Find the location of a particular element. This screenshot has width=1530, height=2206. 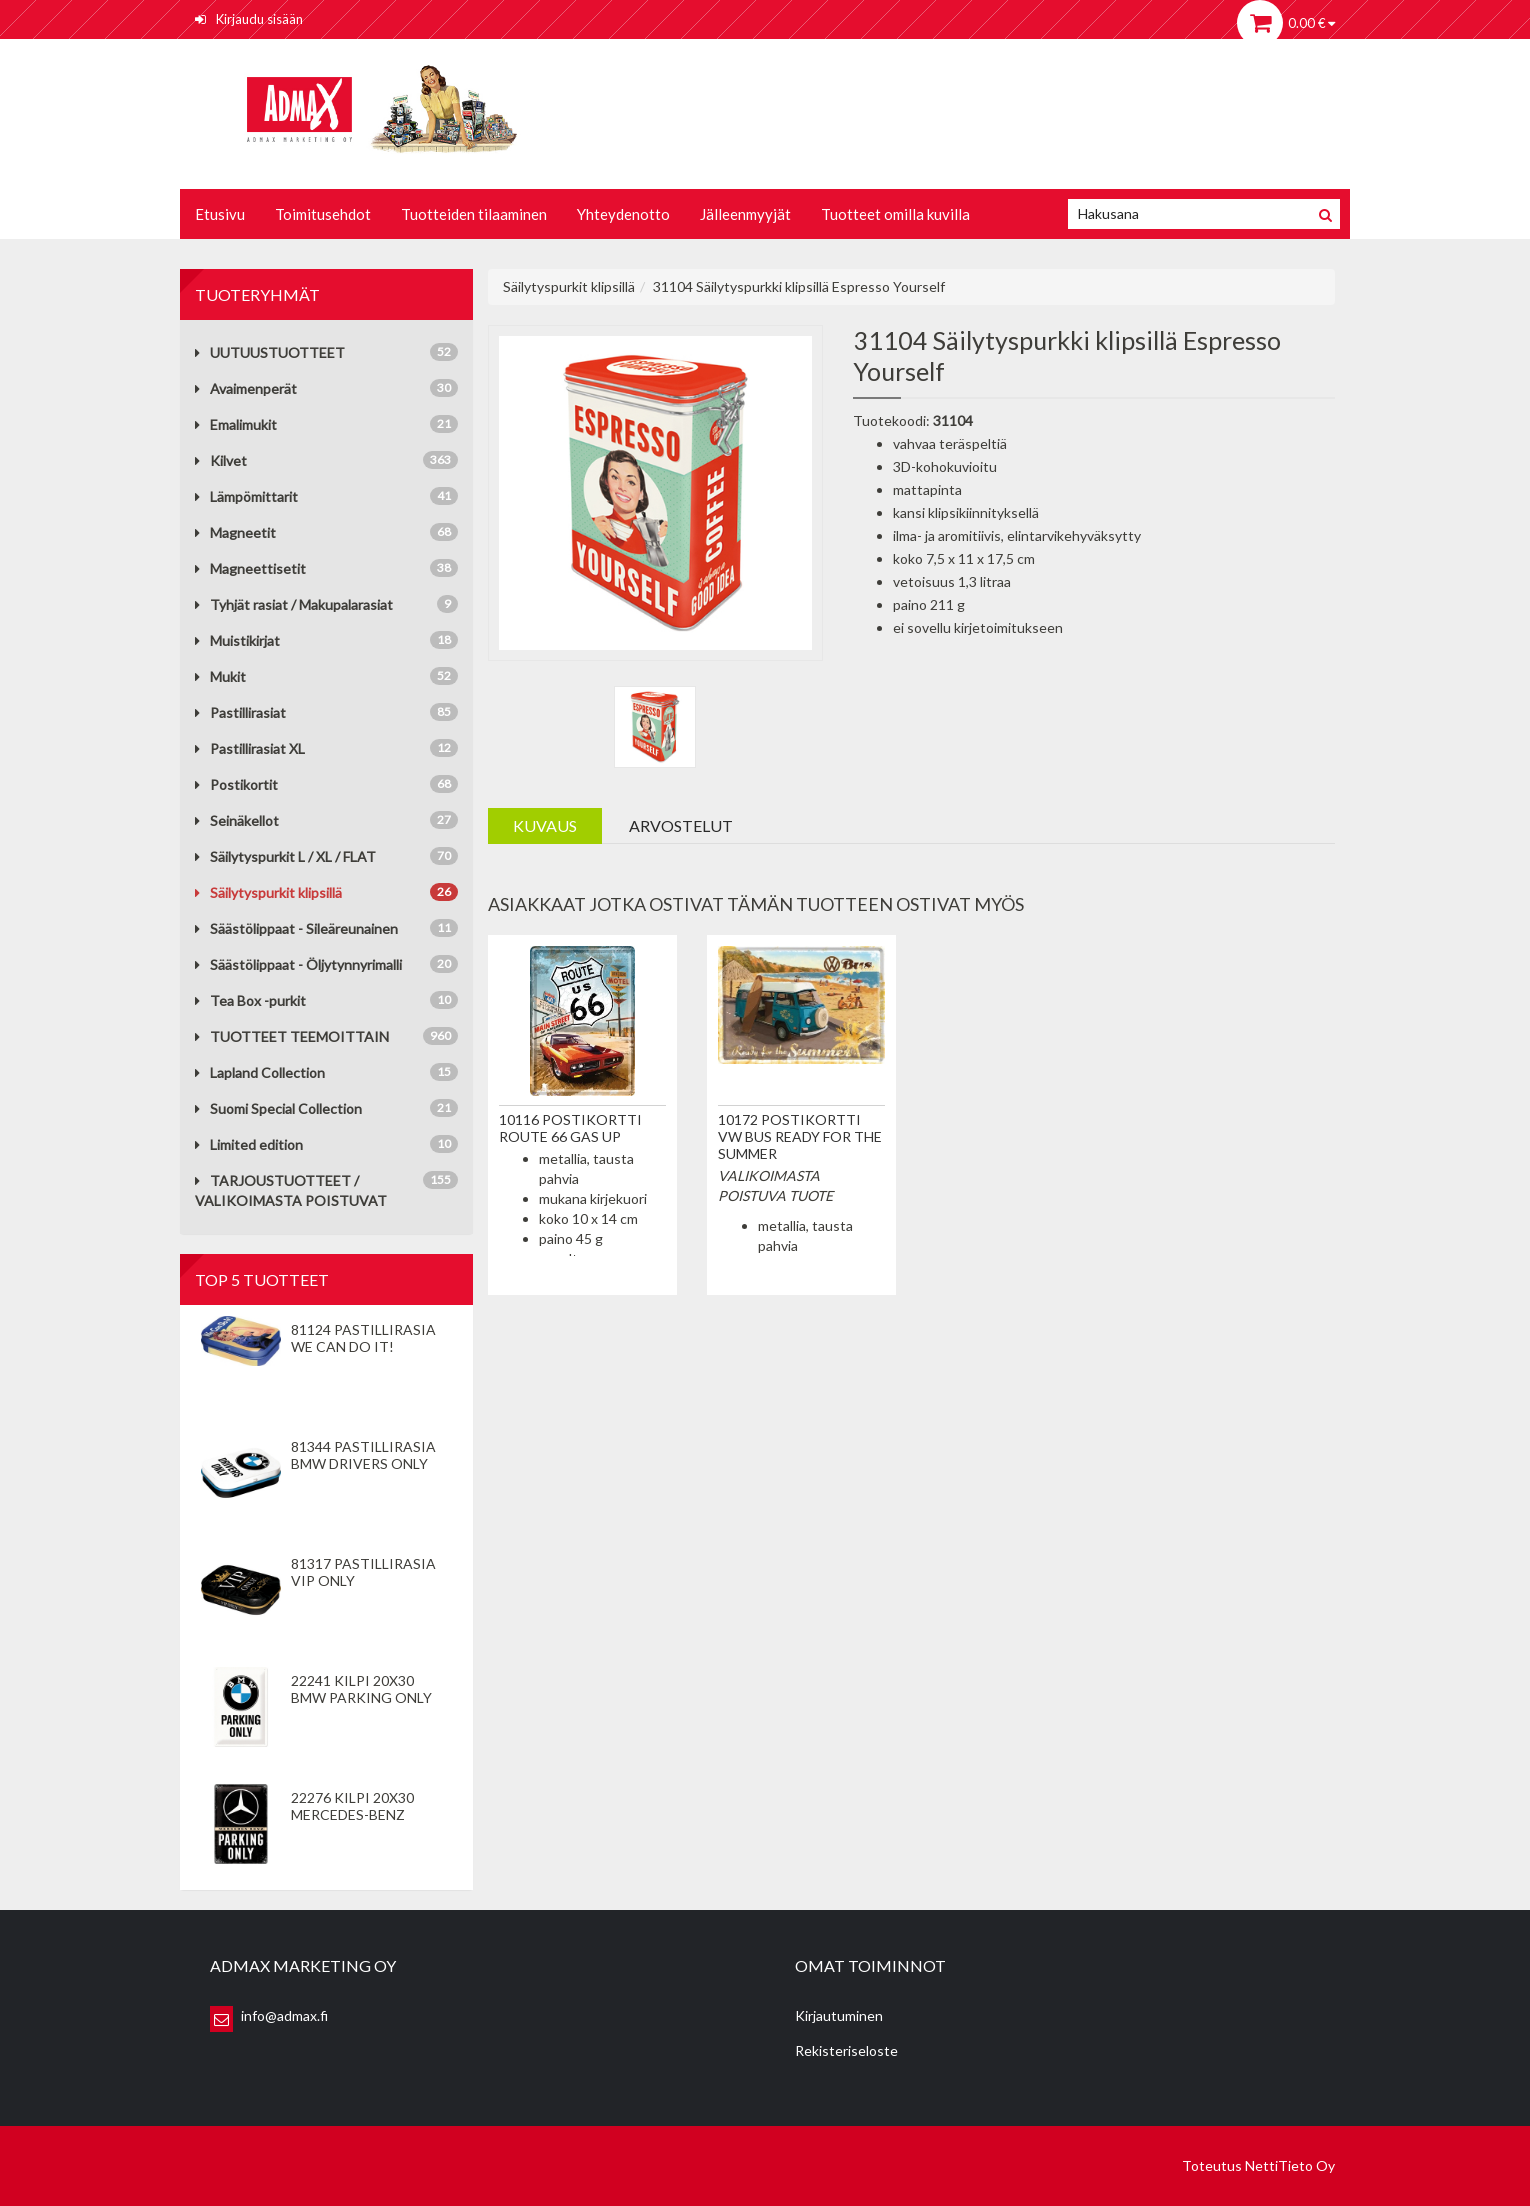

Kuvaus is located at coordinates (545, 825).